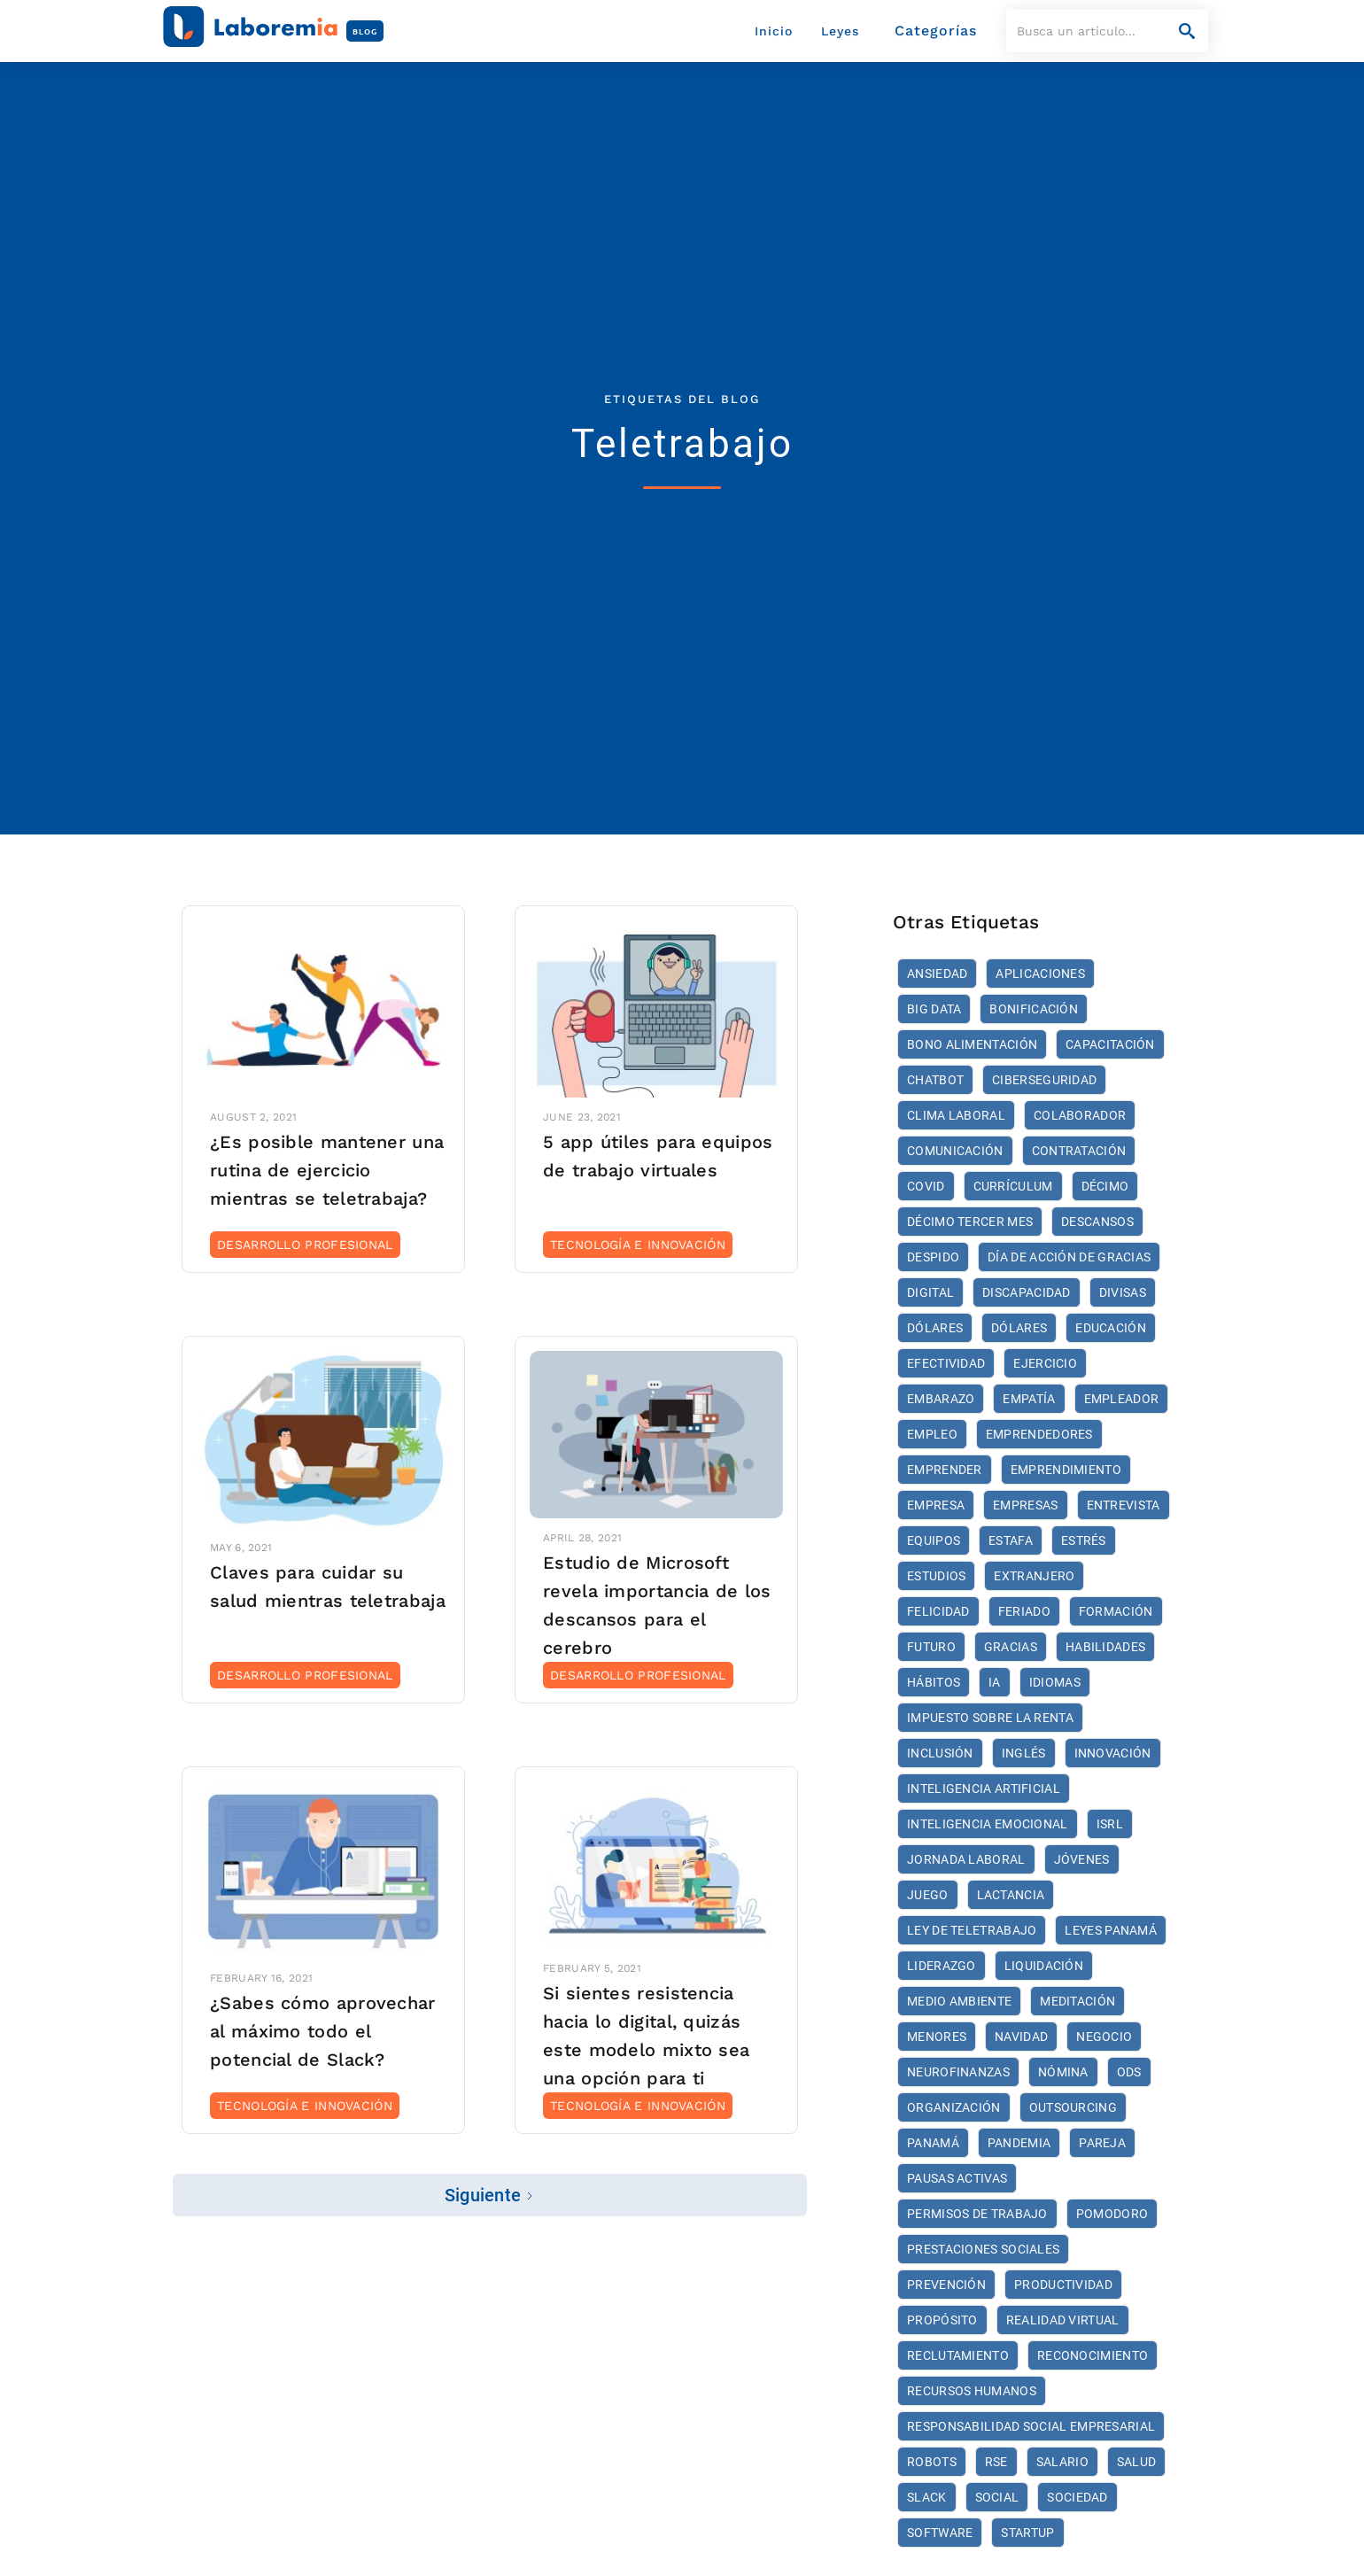 The image size is (1364, 2576). Describe the element at coordinates (1031, 2426) in the screenshot. I see `Responsabilidad Social Empresarial` at that location.